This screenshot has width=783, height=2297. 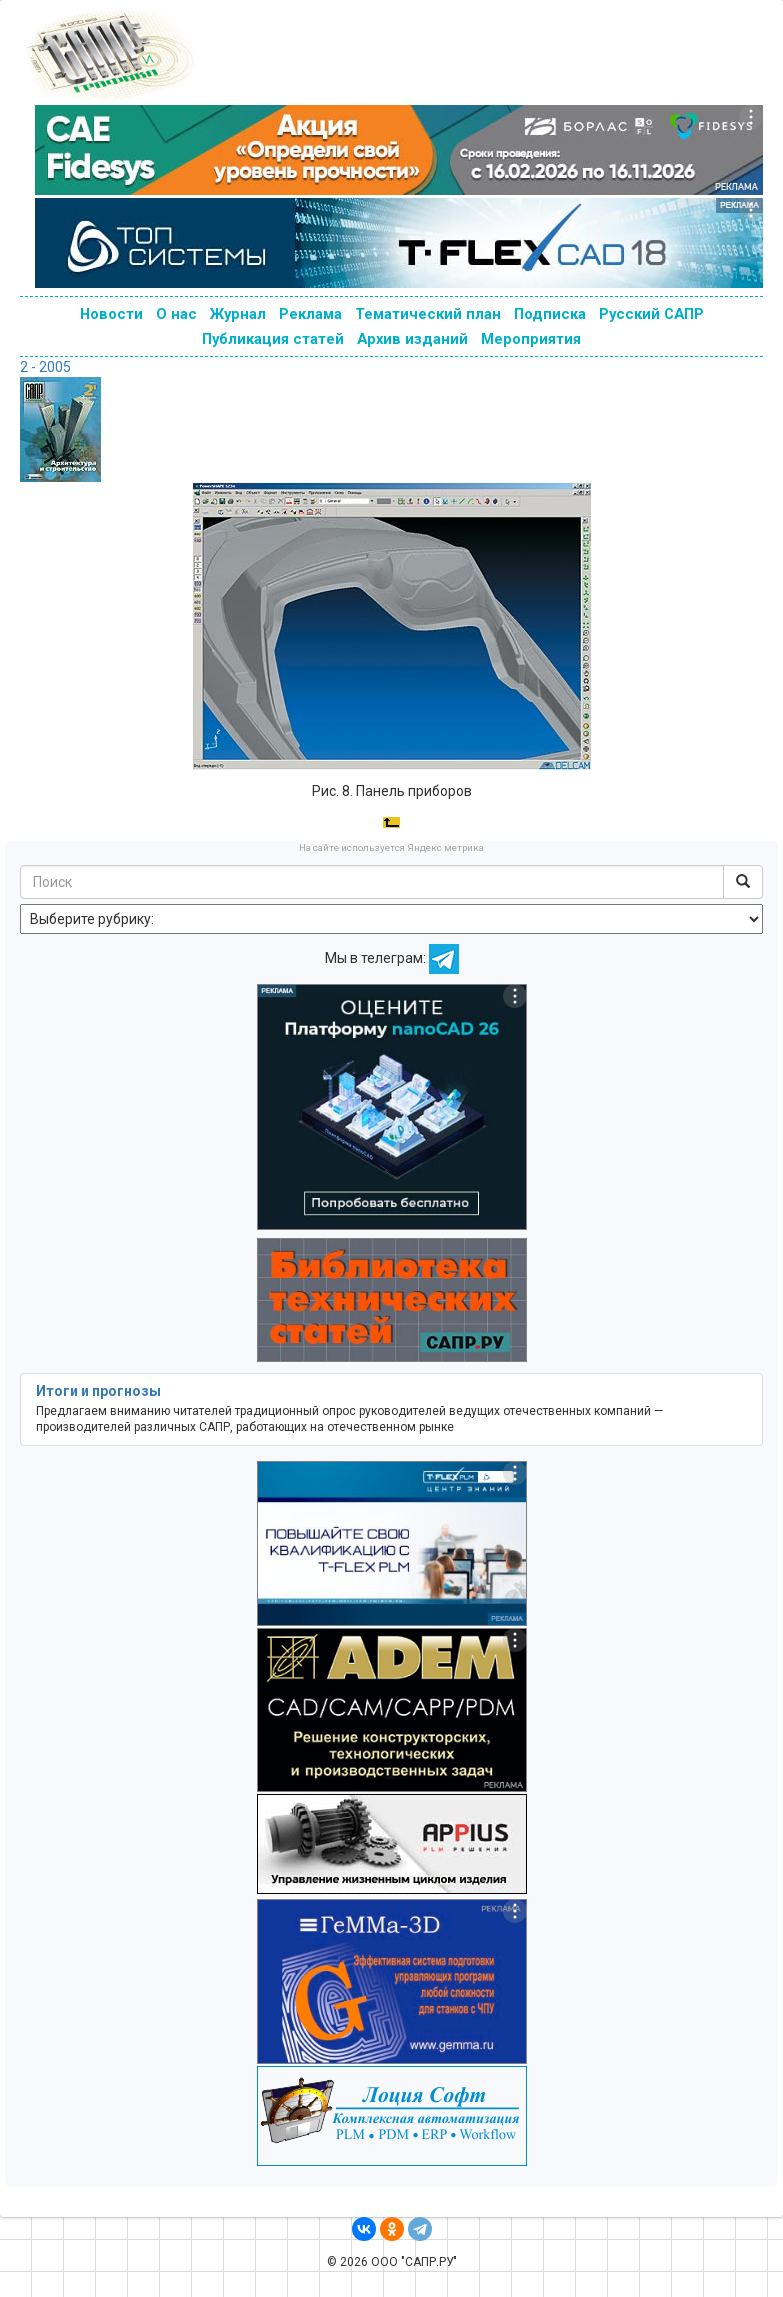 I want to click on Публикация статей, so click(x=273, y=339).